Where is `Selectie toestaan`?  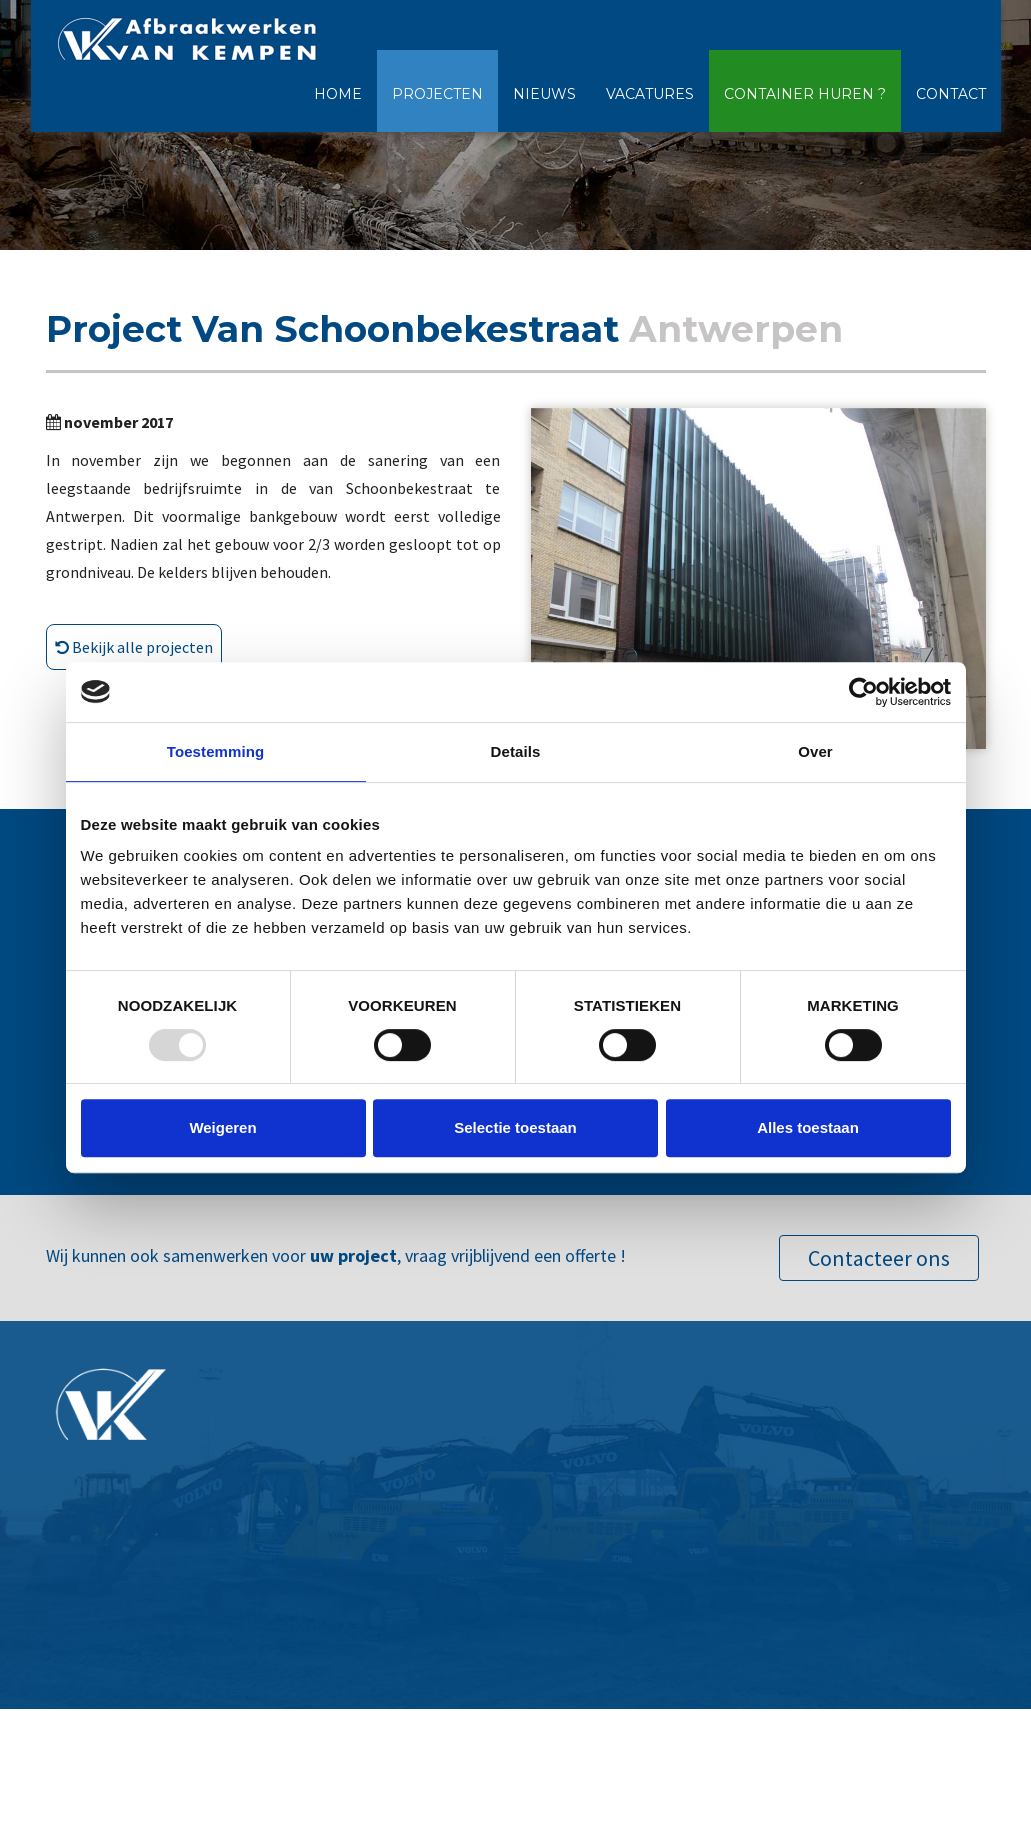 Selectie toestaan is located at coordinates (515, 1127).